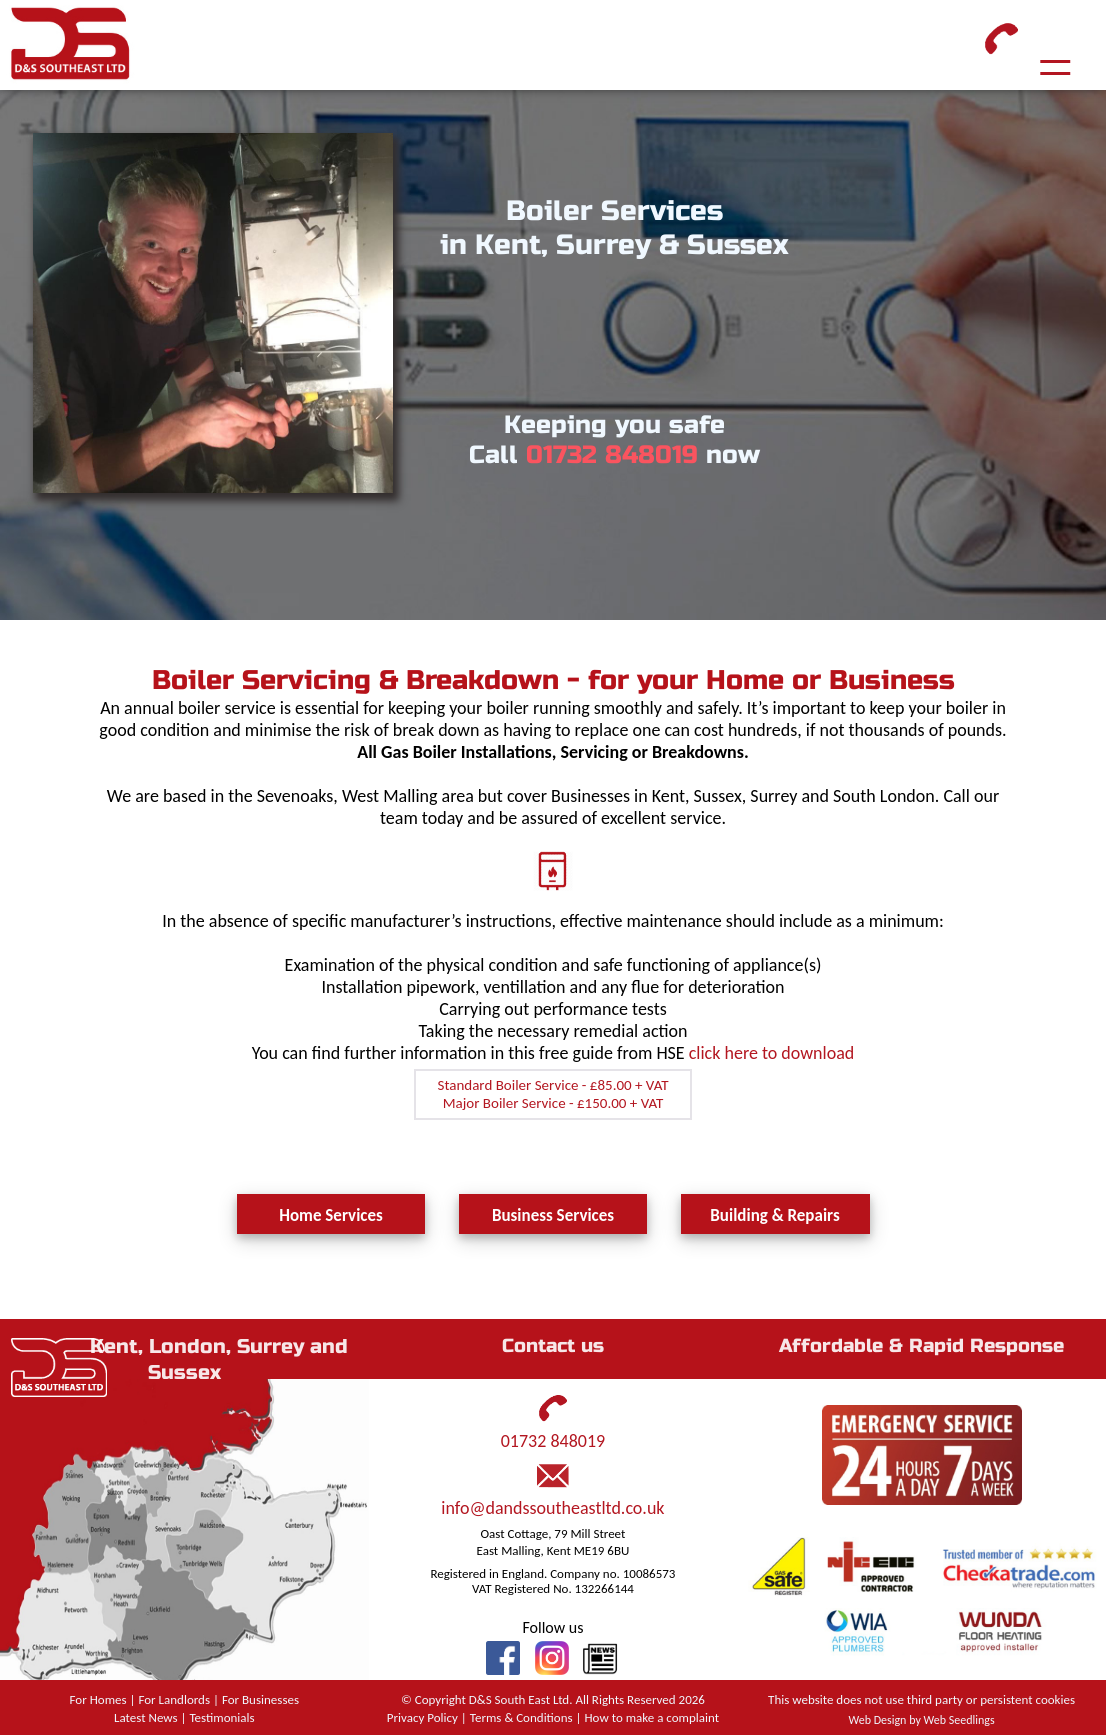  Describe the element at coordinates (772, 1053) in the screenshot. I see `click here to download` at that location.